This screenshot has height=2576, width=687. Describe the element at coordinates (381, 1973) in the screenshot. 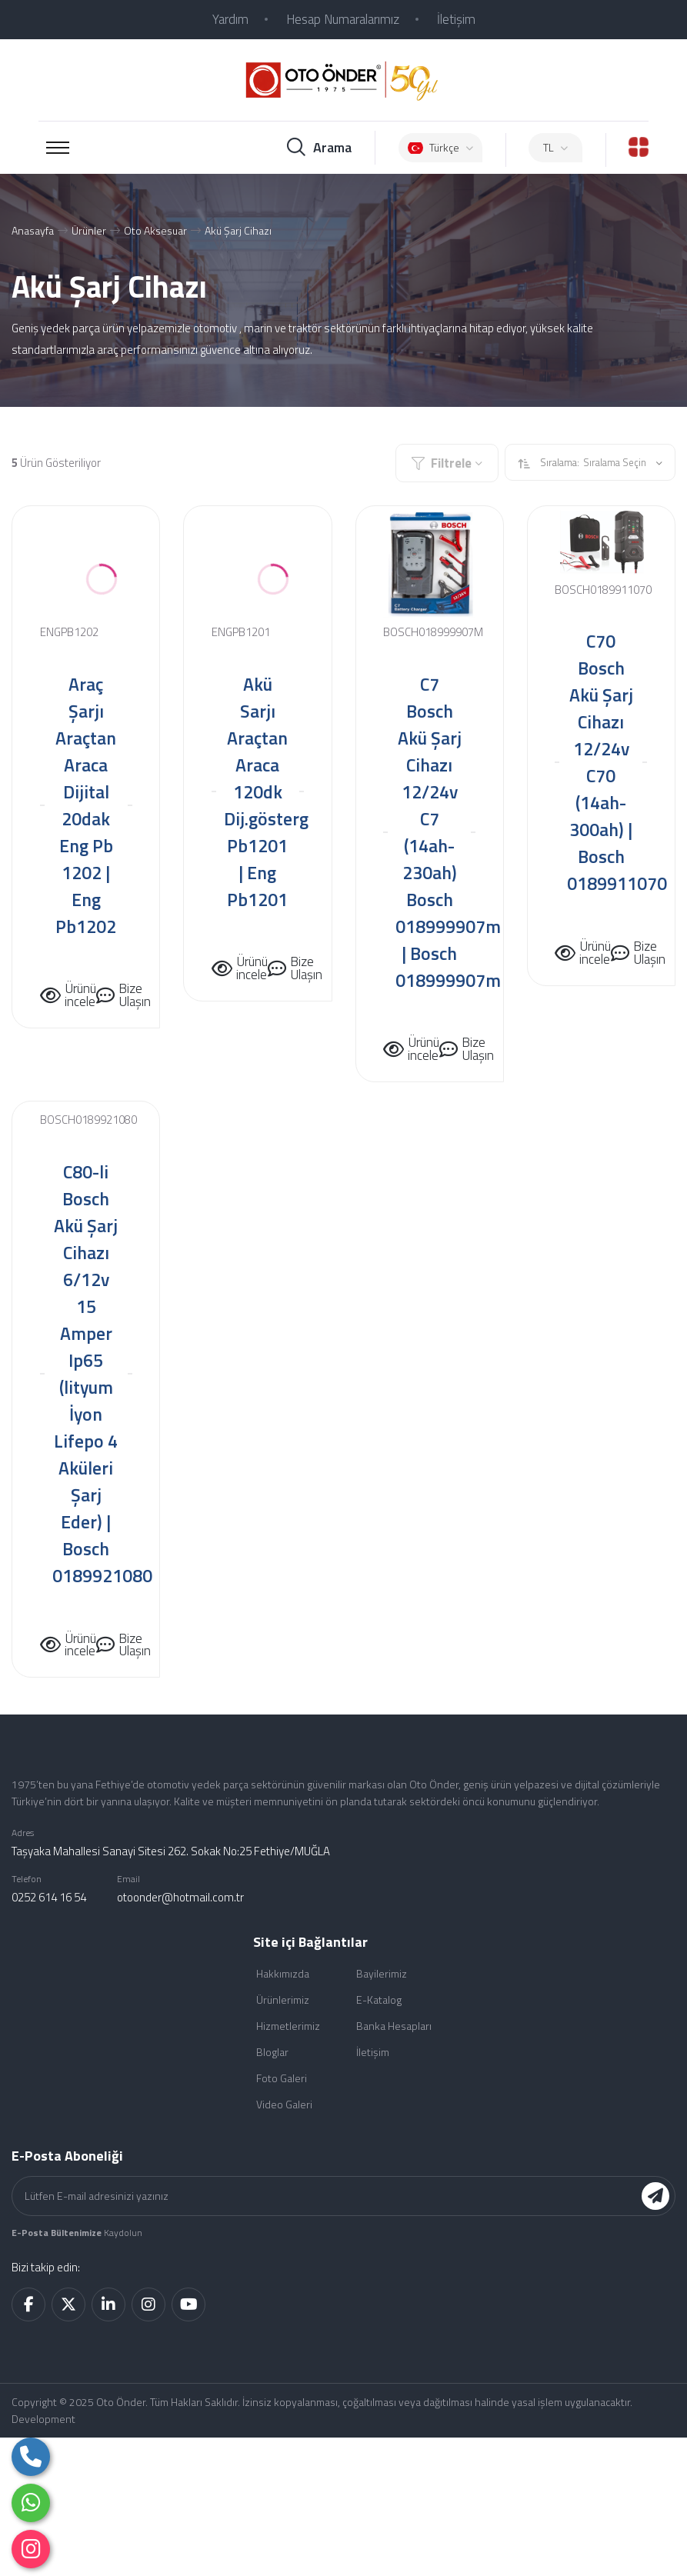

I see `Bayilerimiz` at that location.